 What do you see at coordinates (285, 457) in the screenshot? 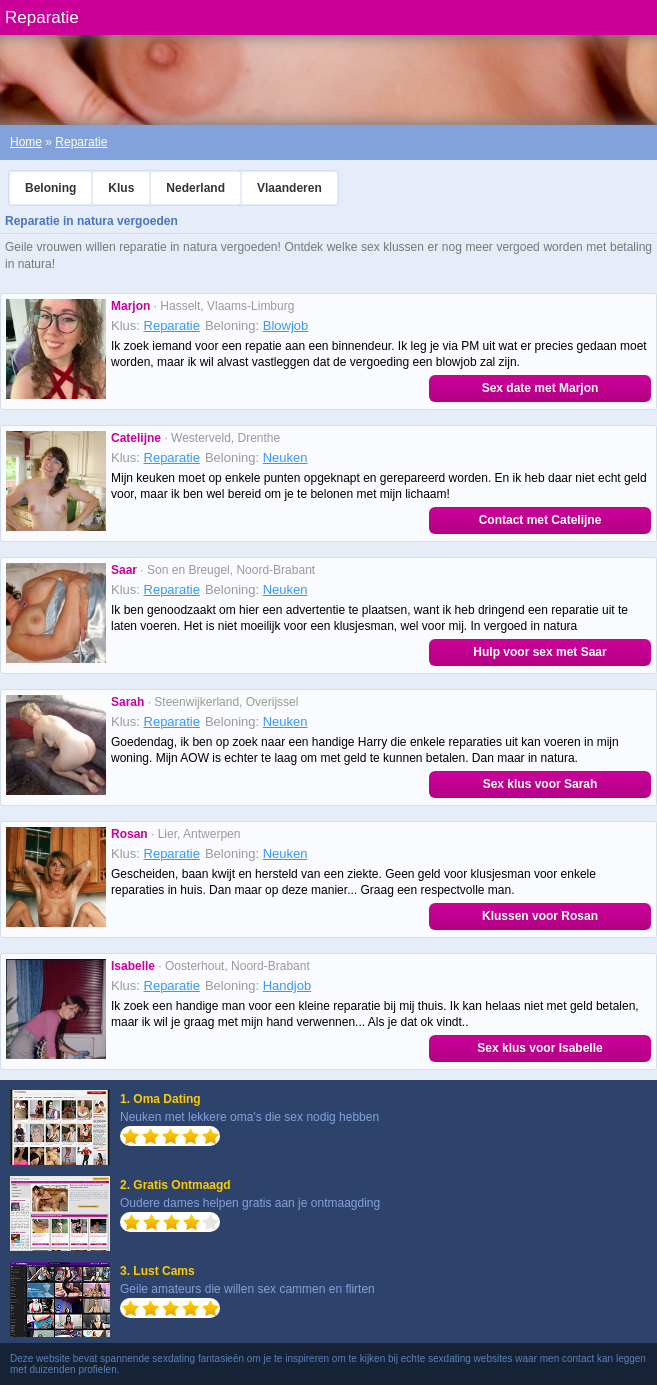
I see `Neuken` at bounding box center [285, 457].